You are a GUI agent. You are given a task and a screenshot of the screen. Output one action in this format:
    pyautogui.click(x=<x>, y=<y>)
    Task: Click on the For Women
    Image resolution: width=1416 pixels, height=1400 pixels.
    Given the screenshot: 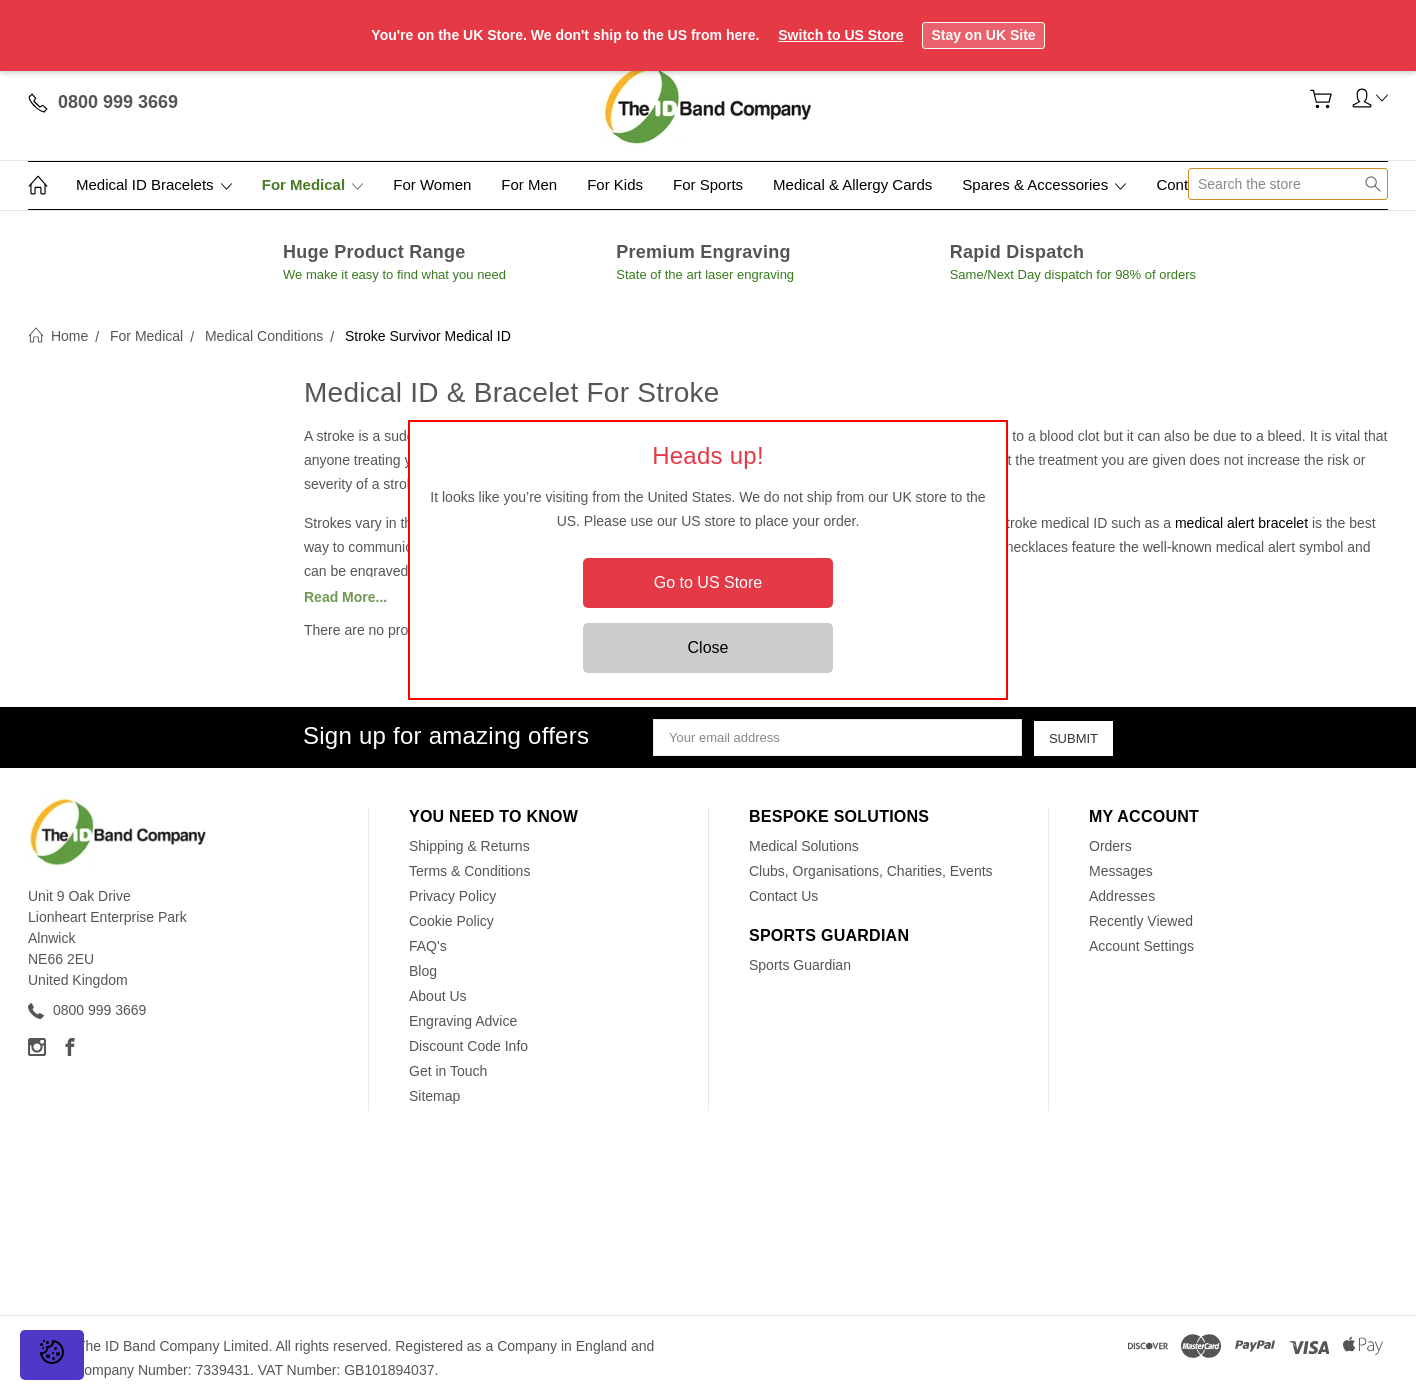 What is the action you would take?
    pyautogui.click(x=432, y=184)
    